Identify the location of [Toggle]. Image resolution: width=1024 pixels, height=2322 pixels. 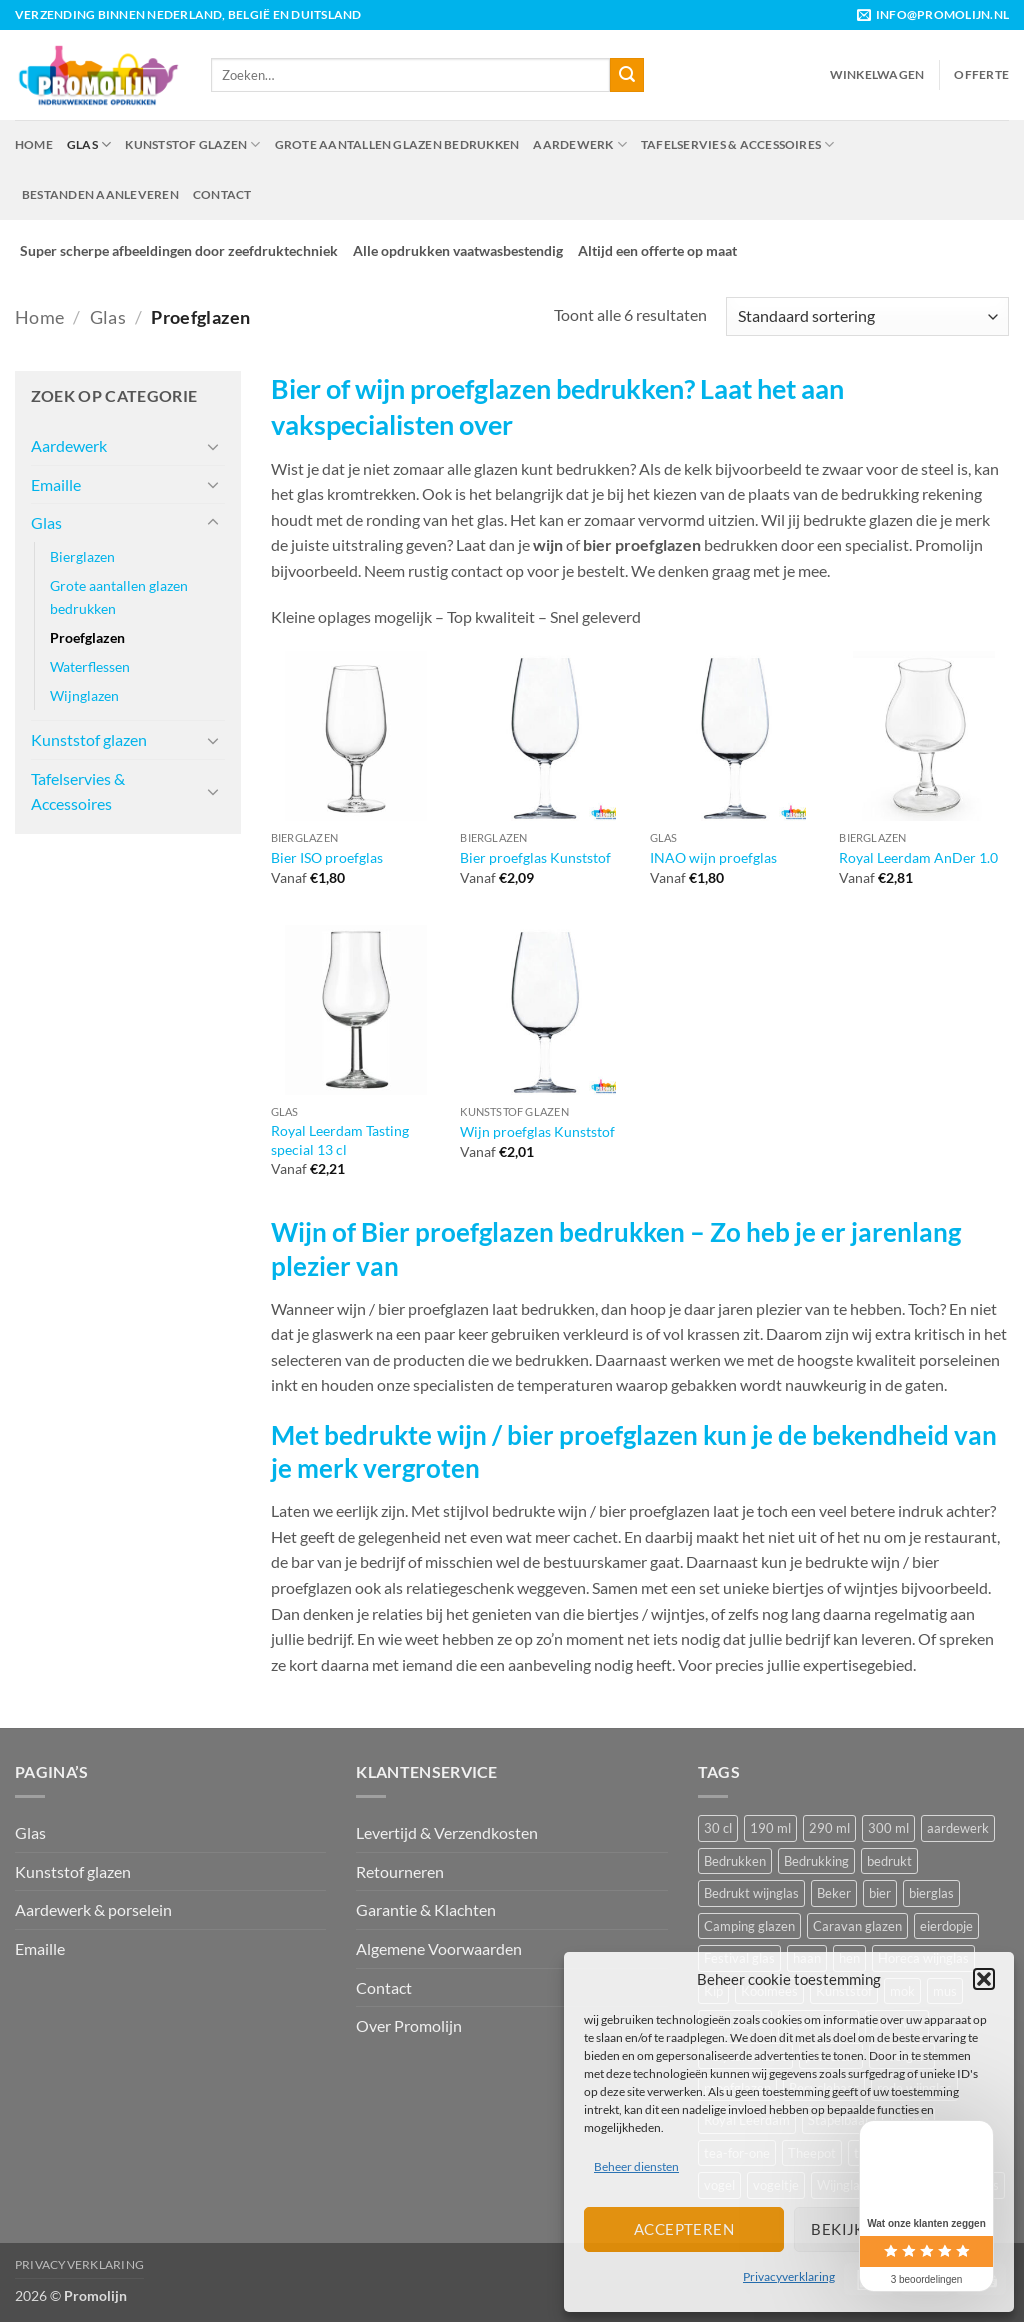
(213, 446).